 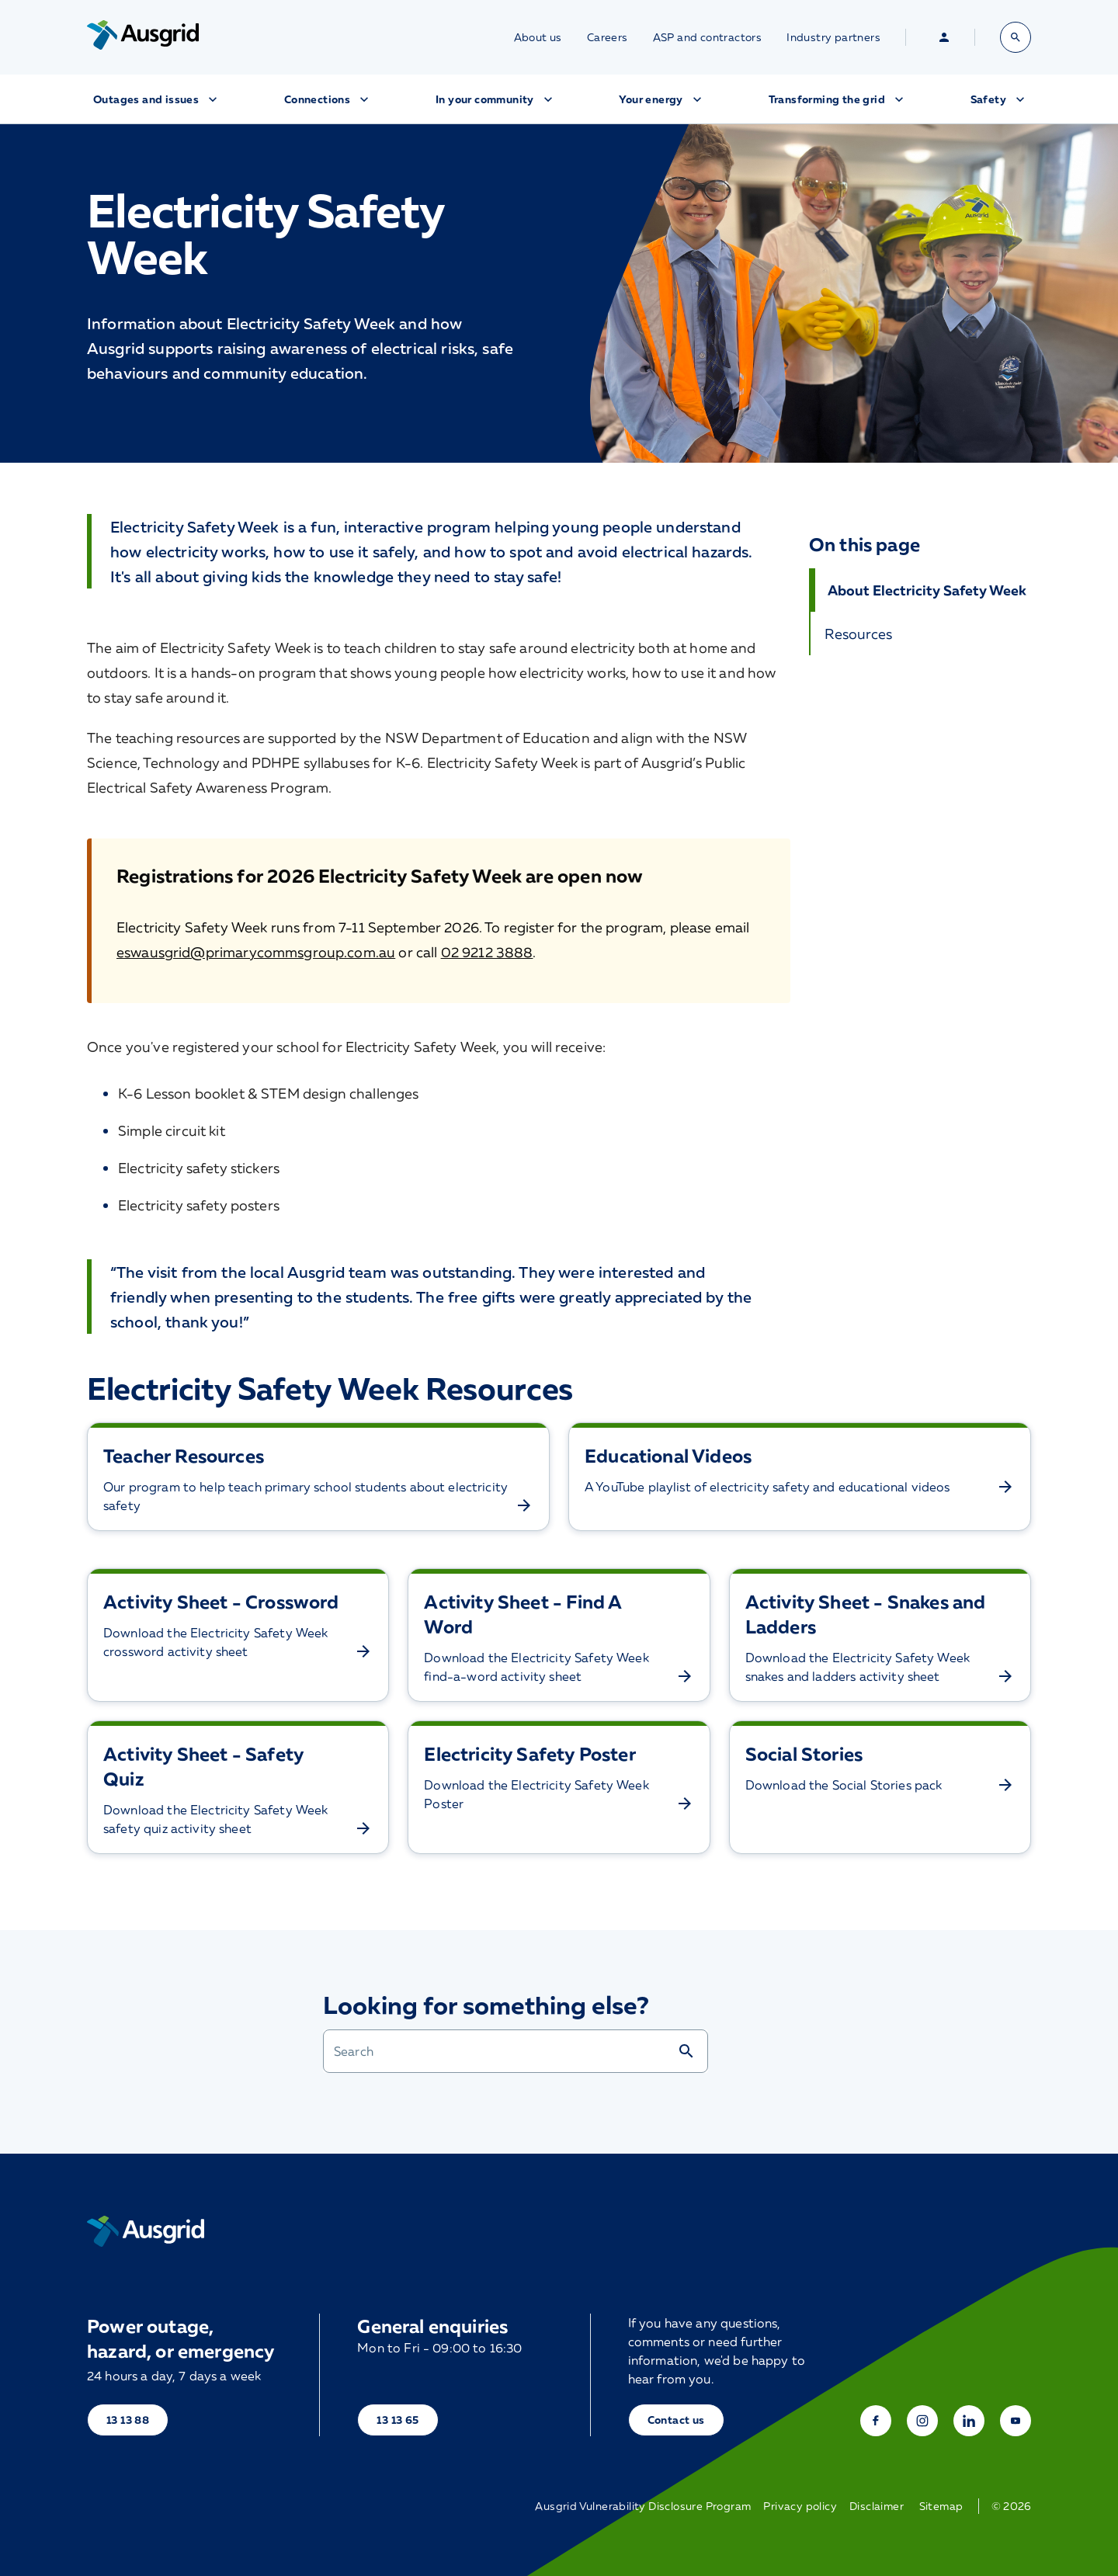 What do you see at coordinates (127, 2419) in the screenshot?
I see `13 13 88` at bounding box center [127, 2419].